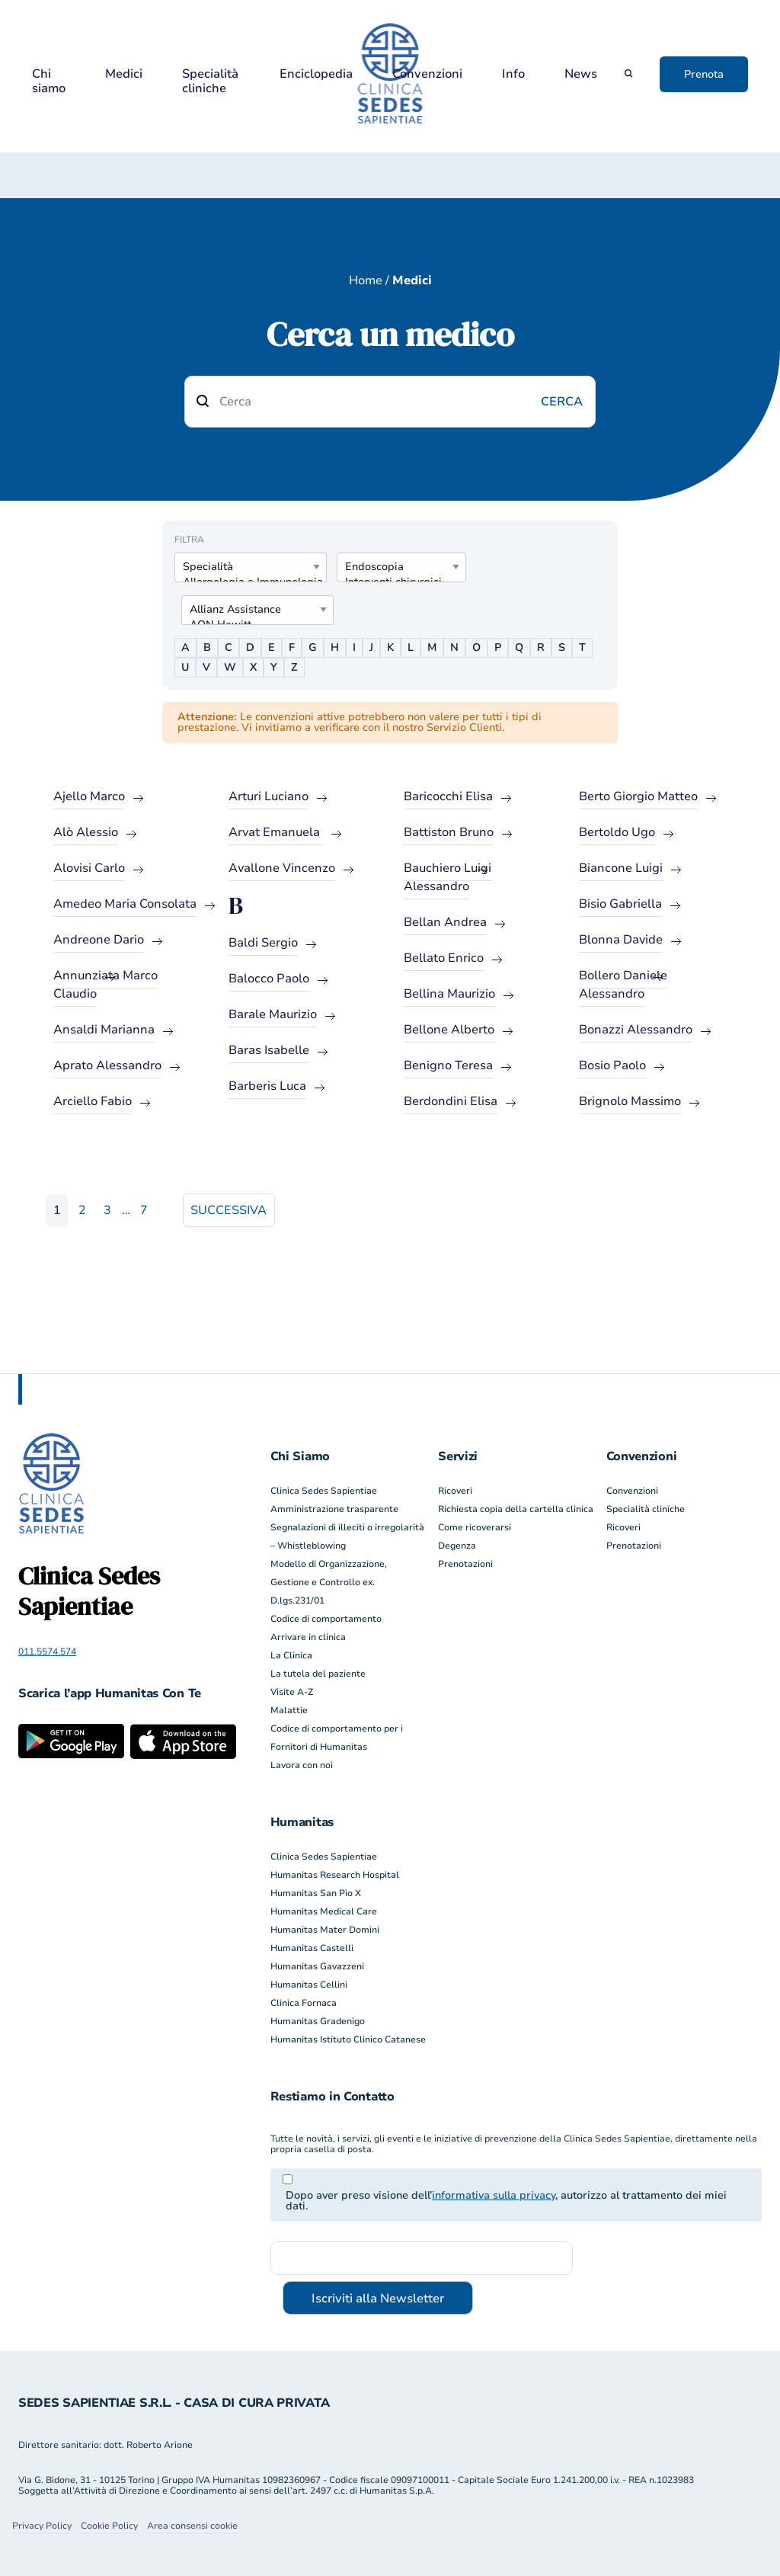  I want to click on Bosio Paolo, so click(612, 1065).